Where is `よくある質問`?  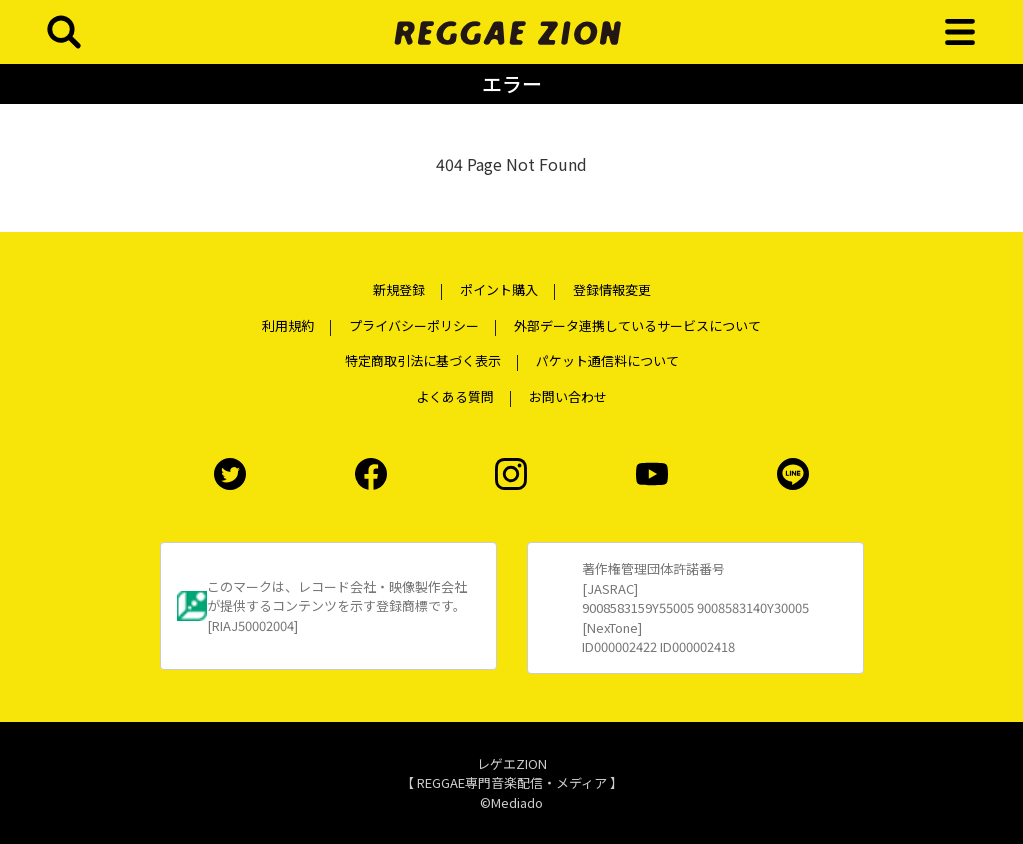
よくある質問 is located at coordinates (455, 396).